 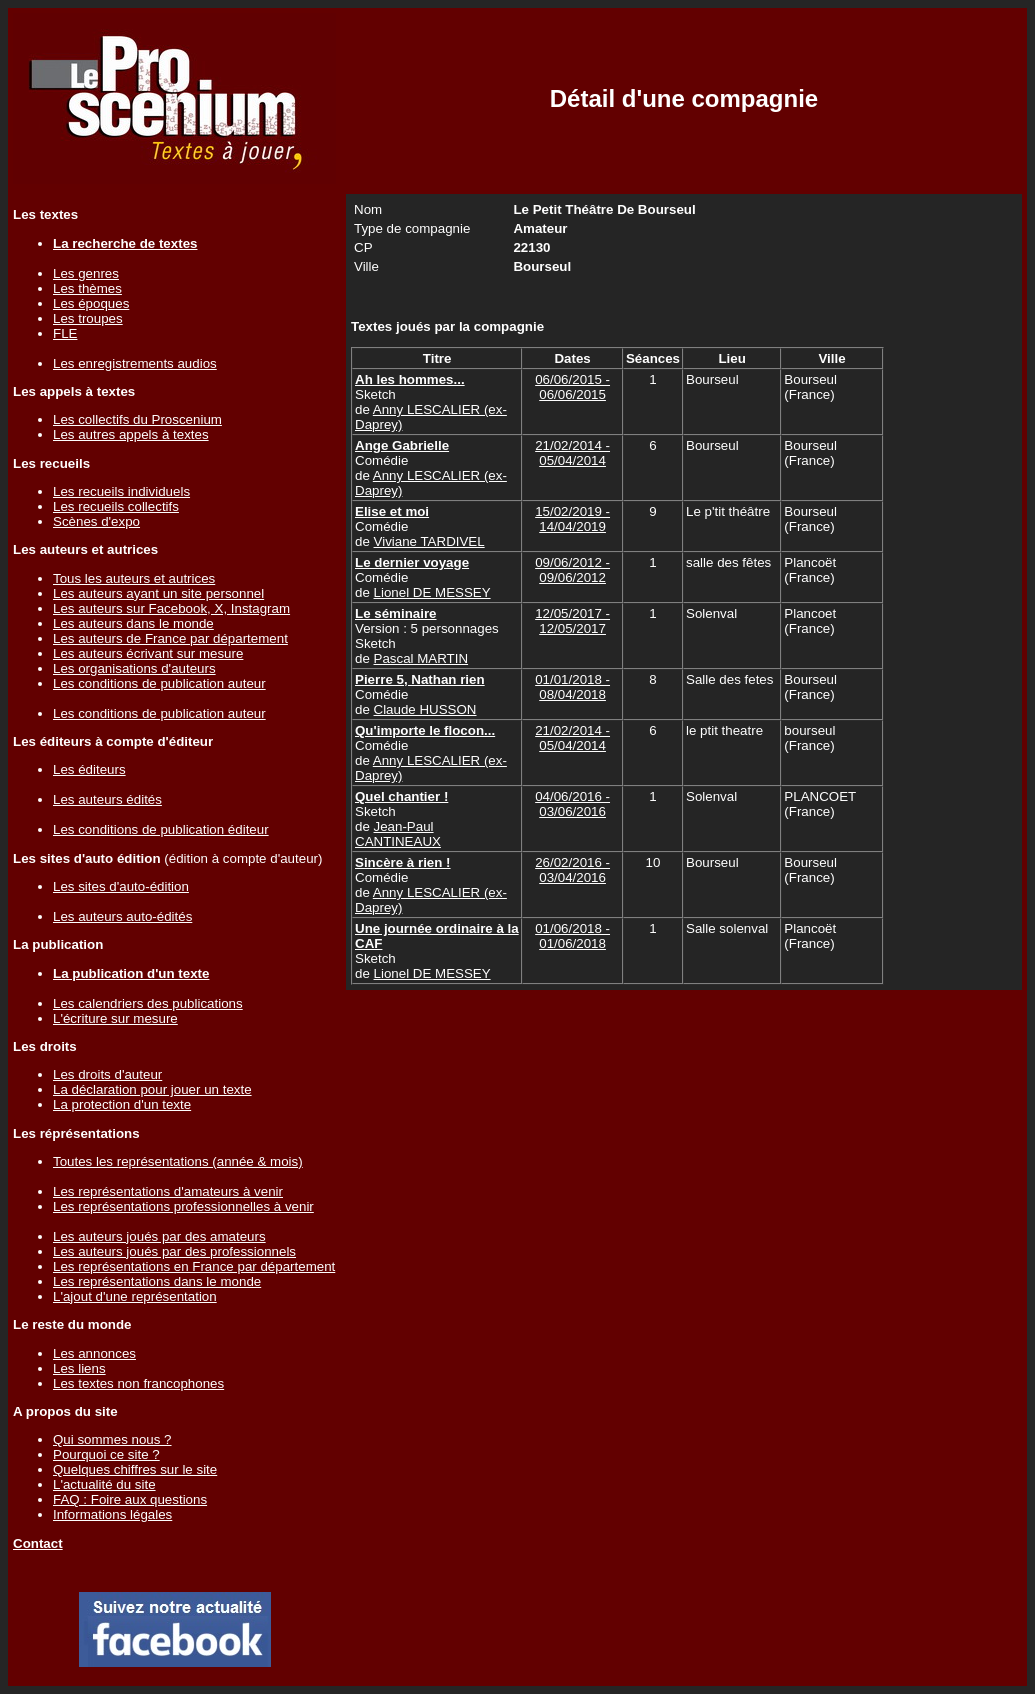 I want to click on La protection d'un texte, so click(x=122, y=1104).